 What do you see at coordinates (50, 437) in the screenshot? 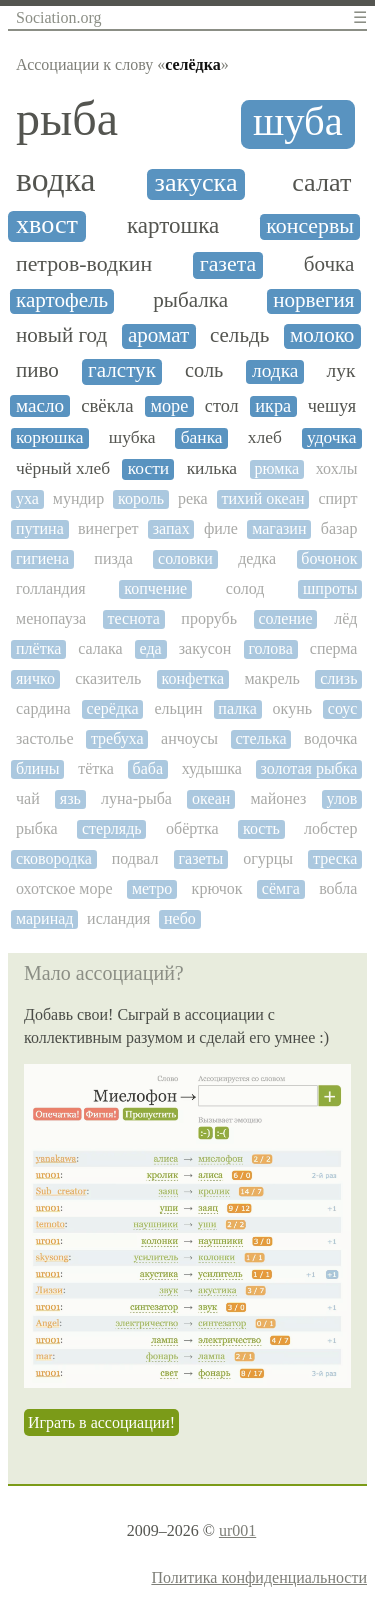
I see `корюшка` at bounding box center [50, 437].